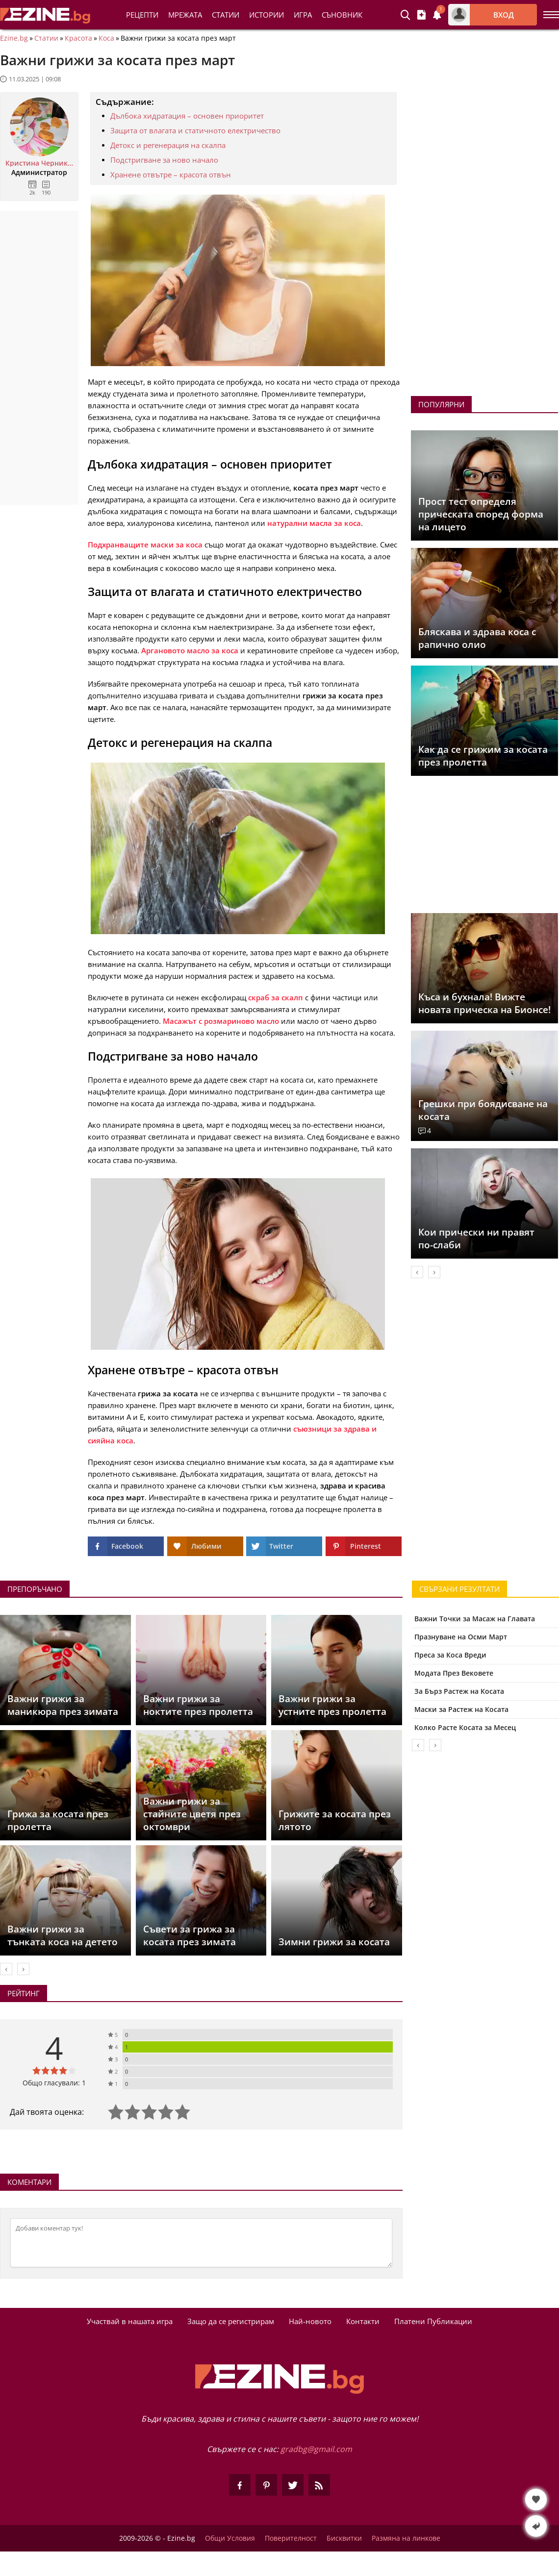 The width and height of the screenshot is (559, 2576). Describe the element at coordinates (483, 1110) in the screenshot. I see `Грешки при боядисване на косата` at that location.